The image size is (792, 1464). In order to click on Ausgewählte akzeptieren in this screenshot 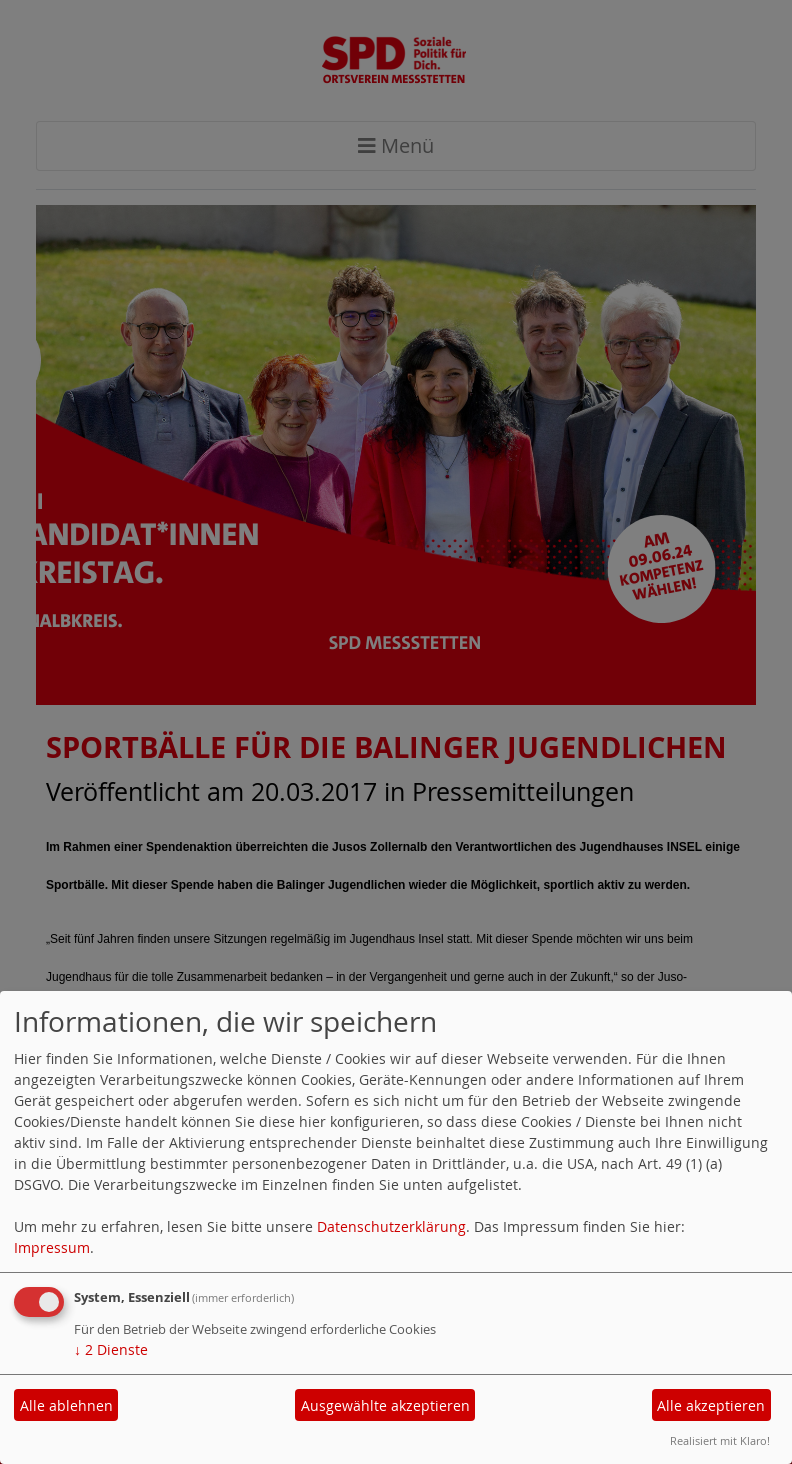, I will do `click(385, 1405)`.